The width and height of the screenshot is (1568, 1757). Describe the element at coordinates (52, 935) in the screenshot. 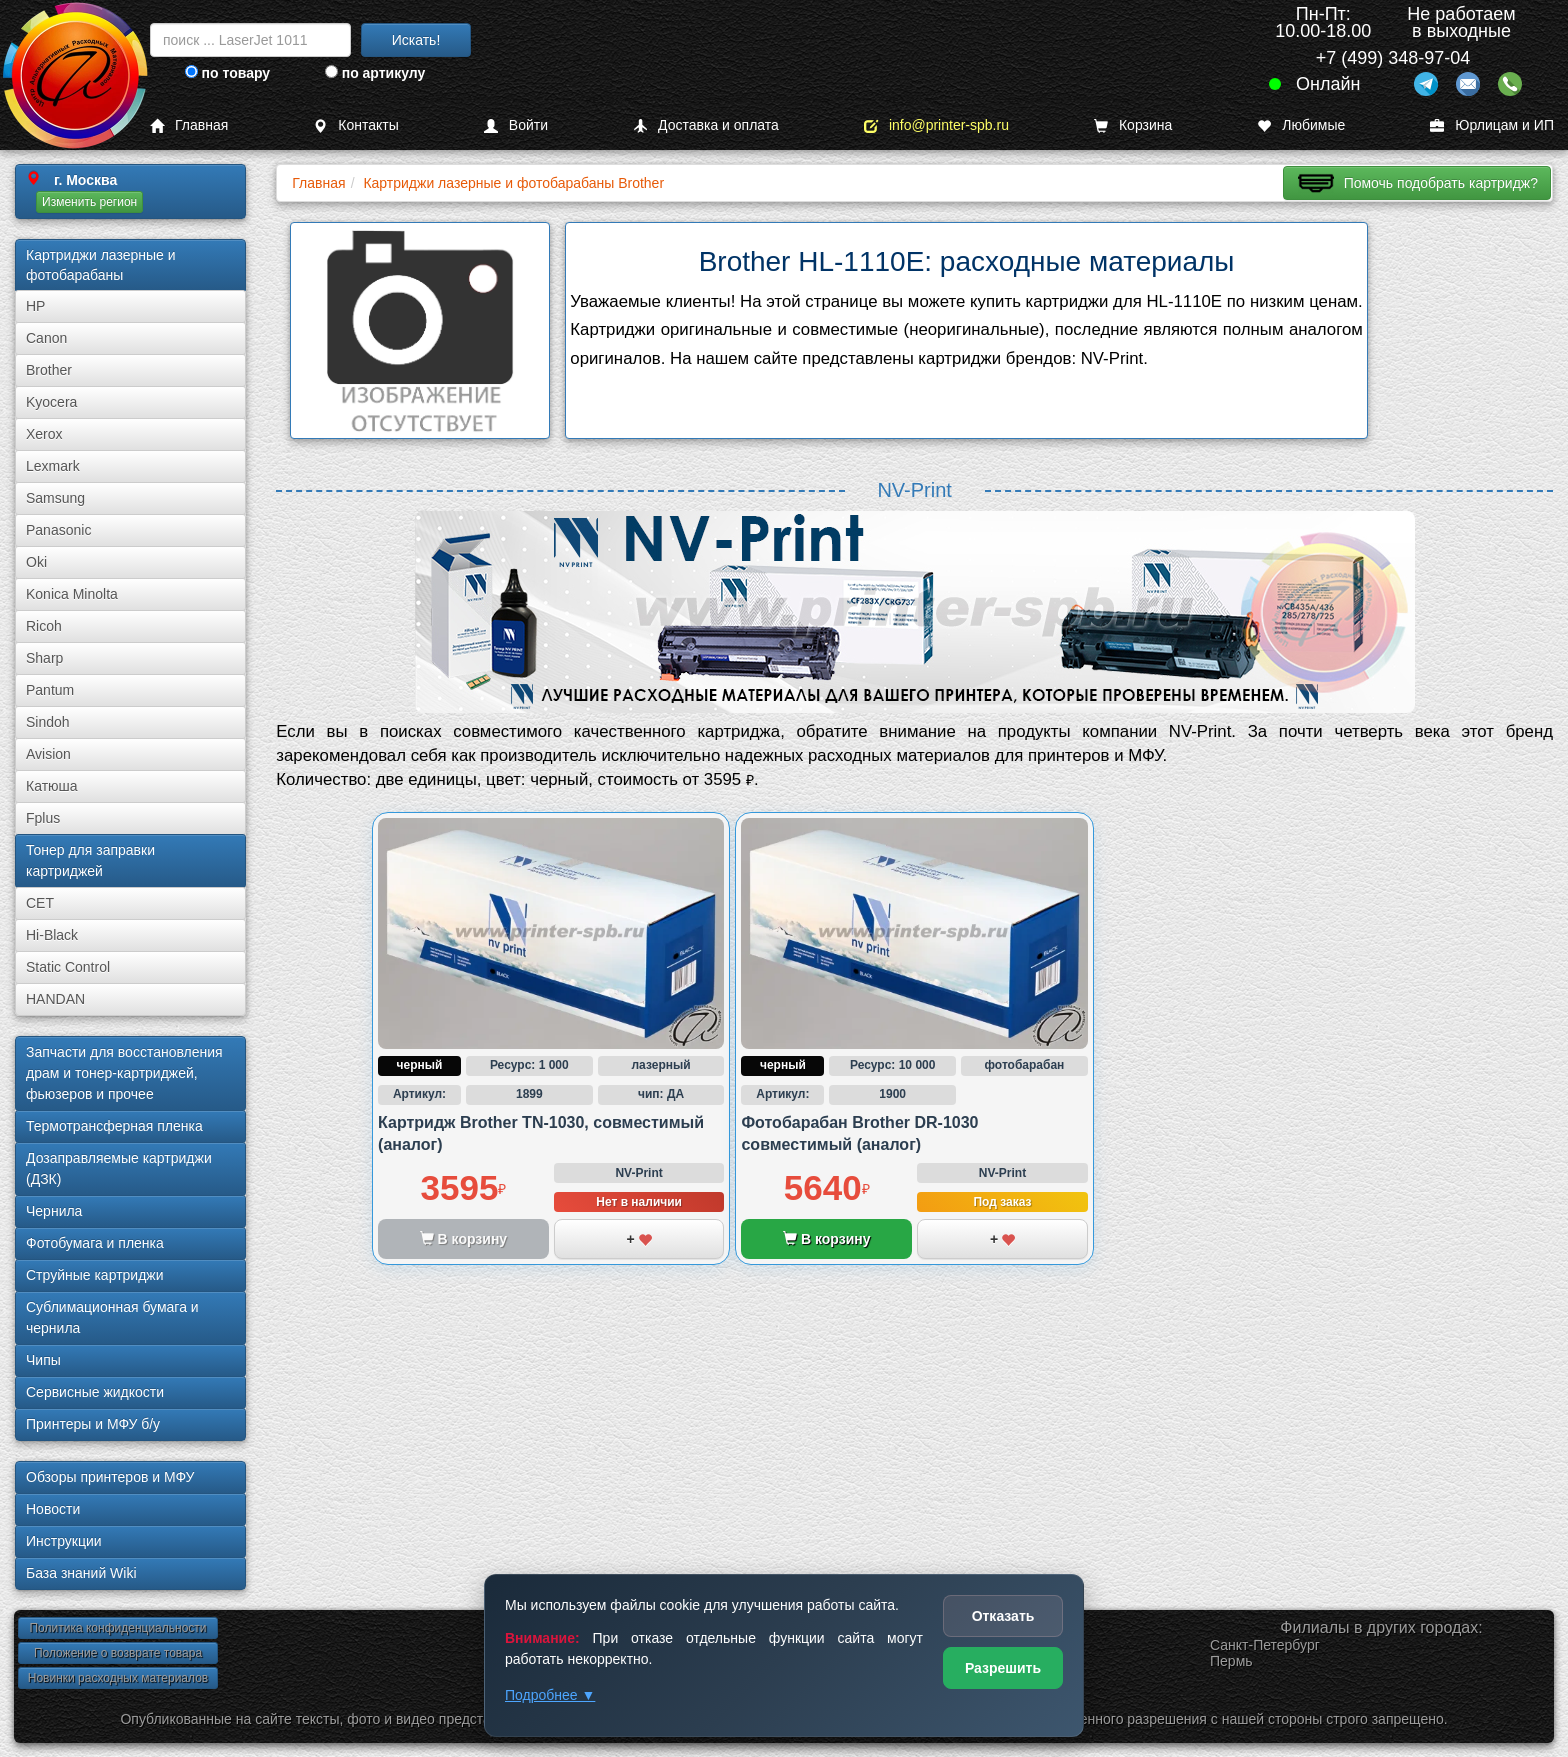

I see `Hi-Black` at that location.